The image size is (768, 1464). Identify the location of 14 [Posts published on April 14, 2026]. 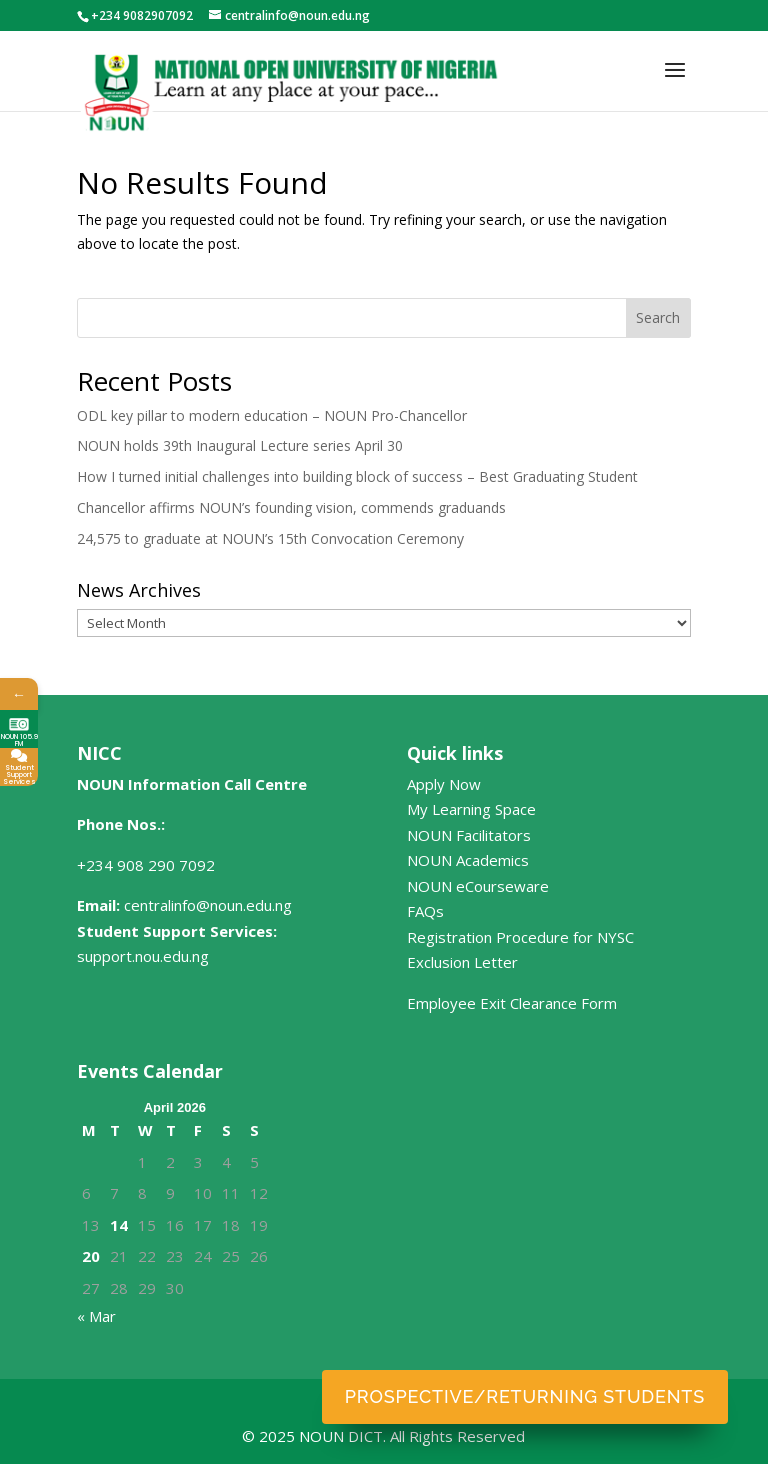
(119, 1225).